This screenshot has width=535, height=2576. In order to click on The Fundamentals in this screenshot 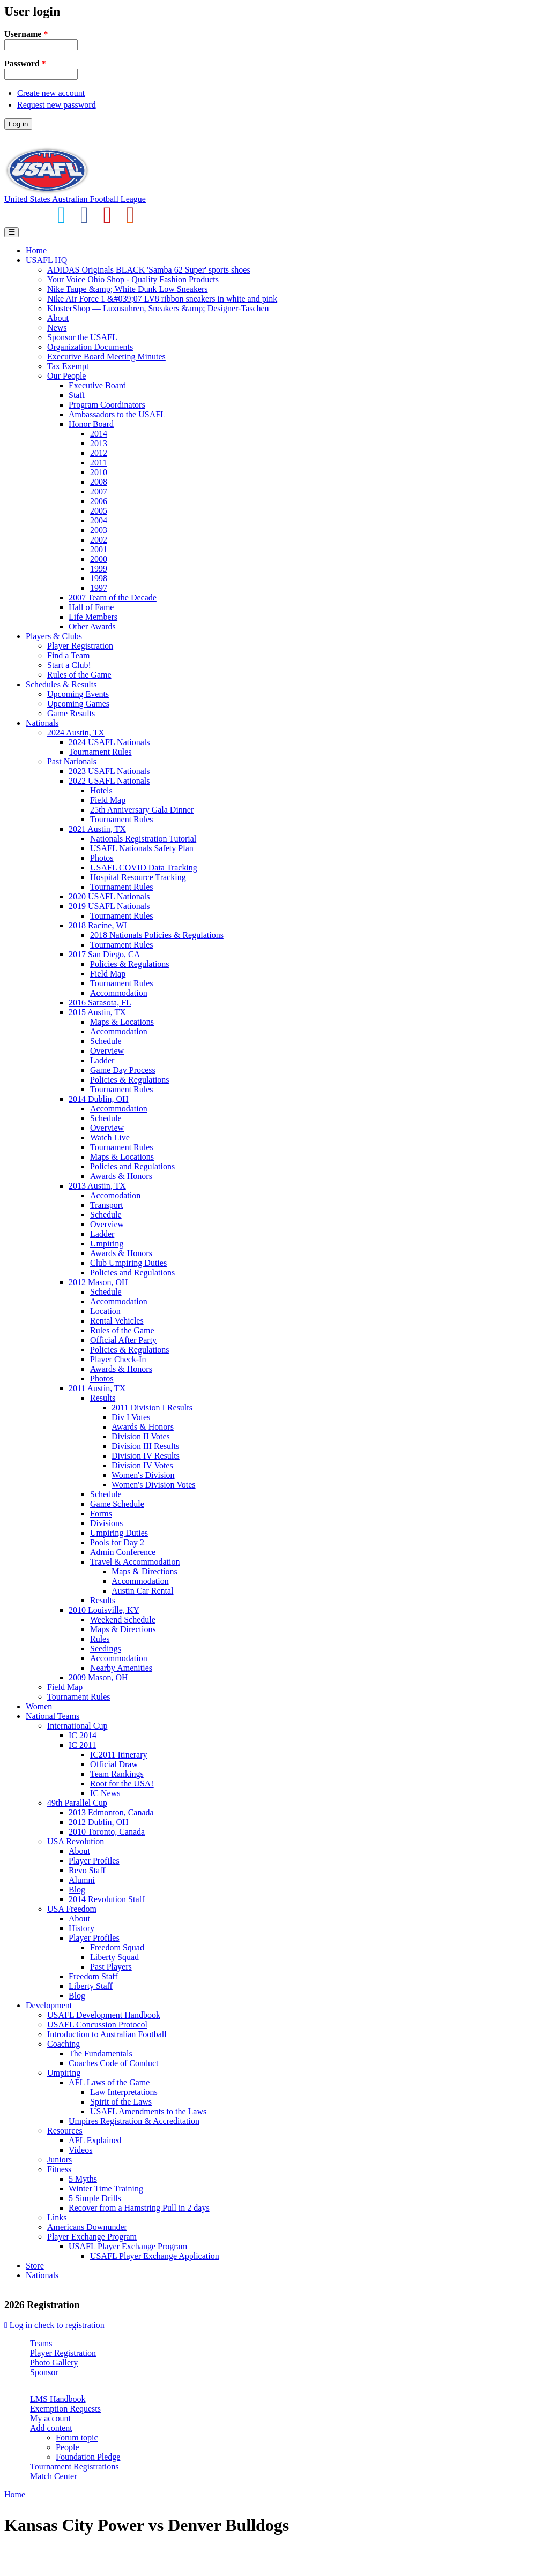, I will do `click(100, 2053)`.